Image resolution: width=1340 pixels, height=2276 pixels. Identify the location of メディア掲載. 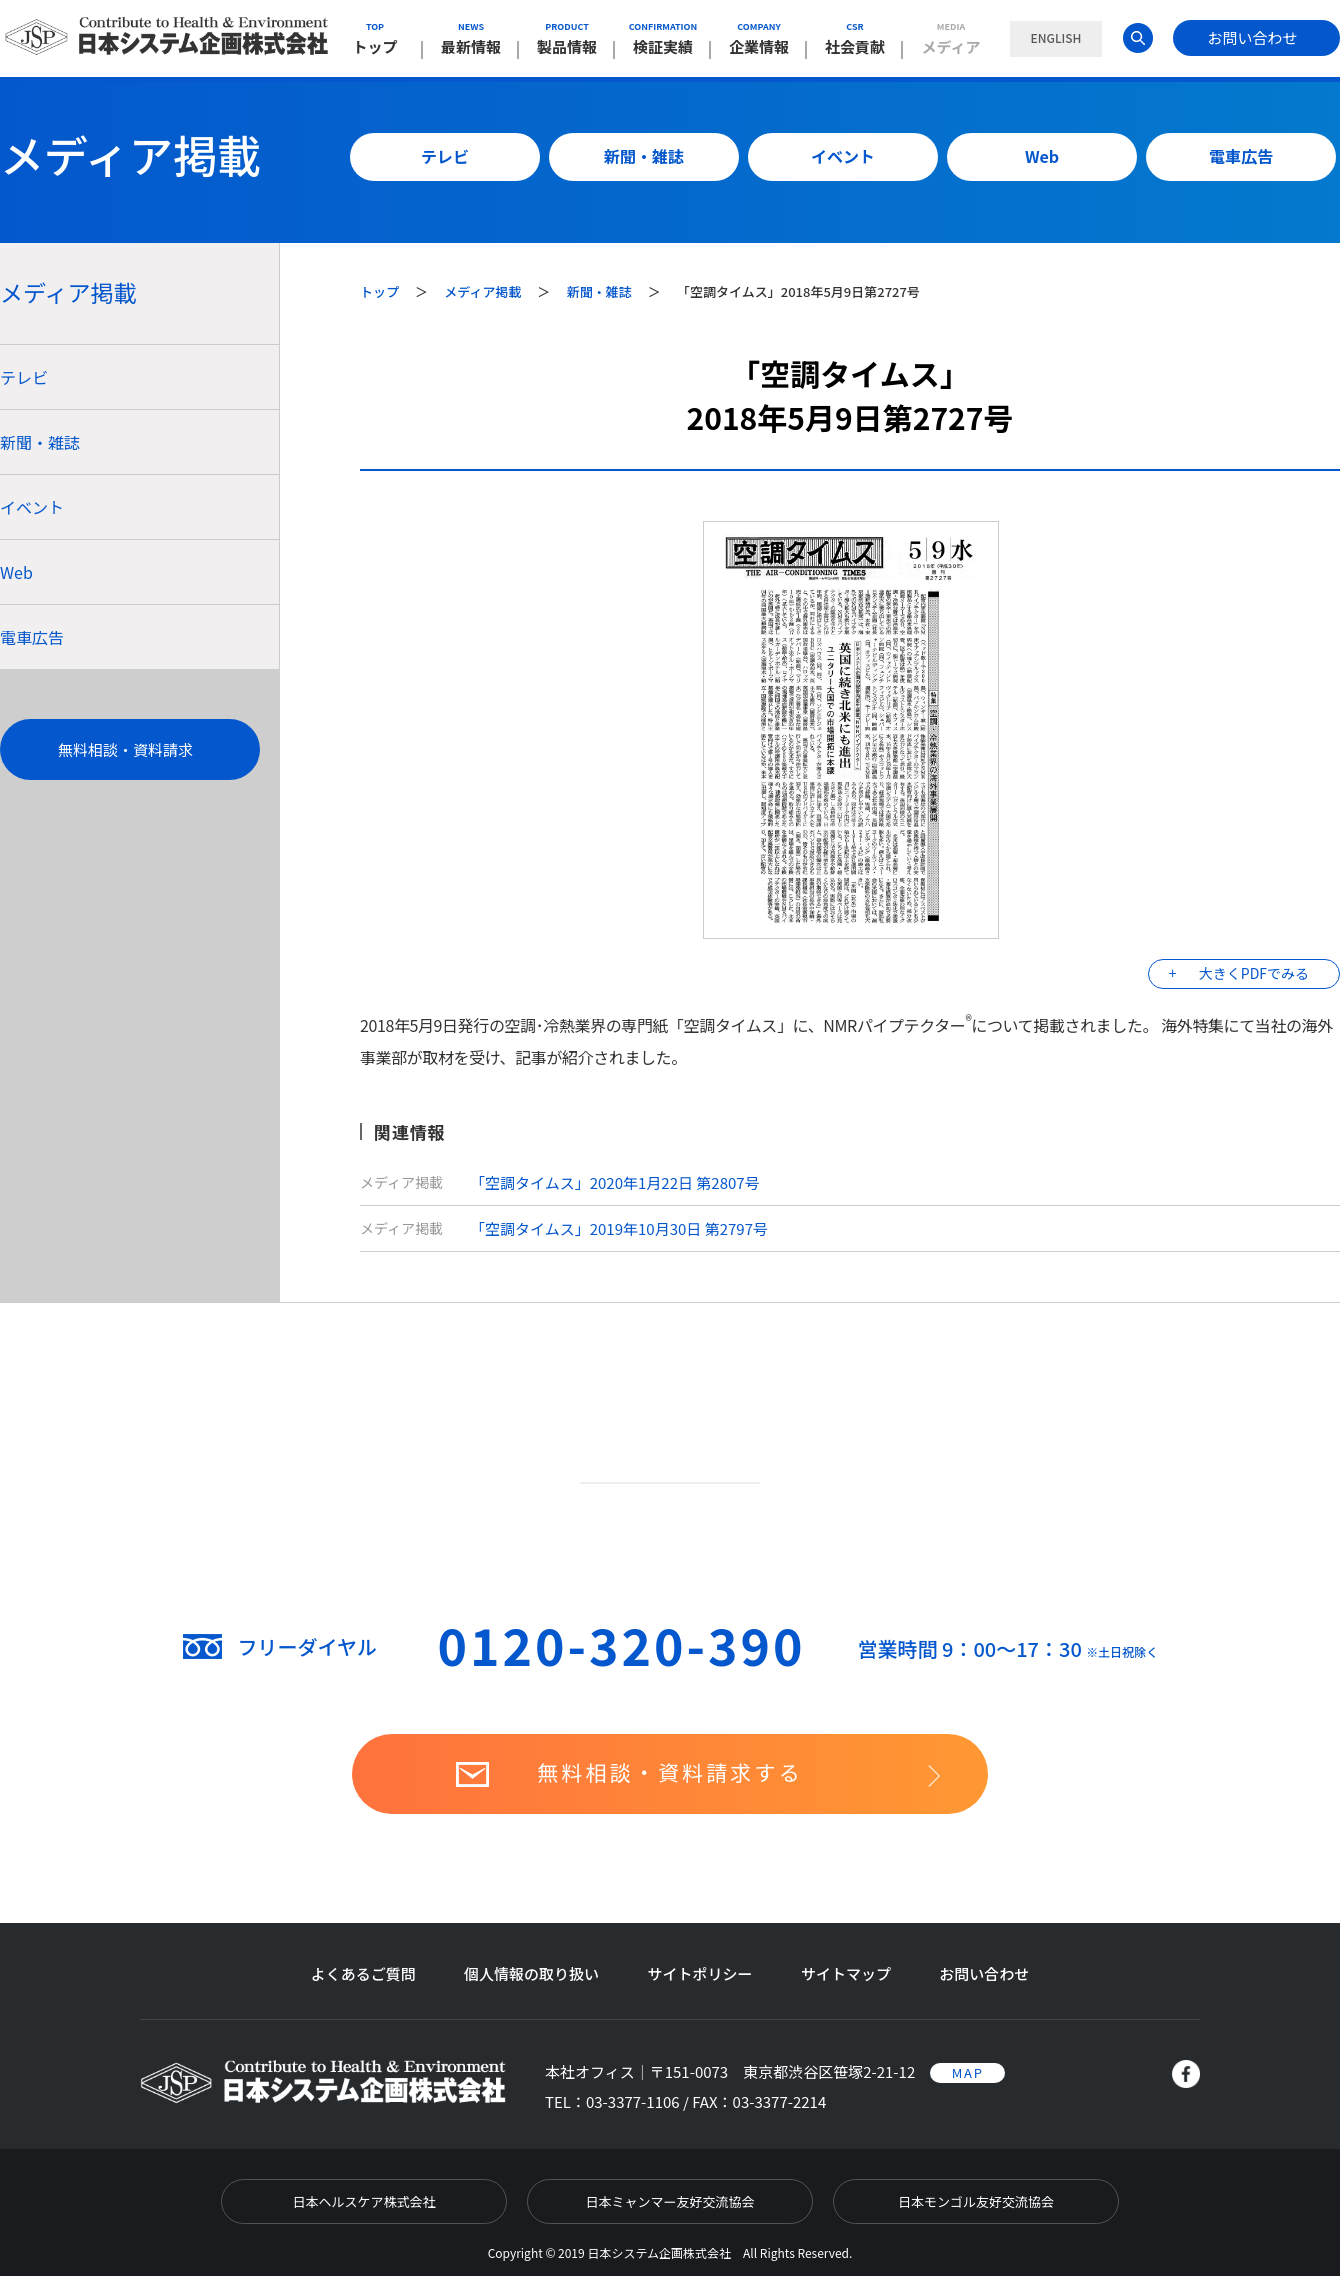
(484, 291).